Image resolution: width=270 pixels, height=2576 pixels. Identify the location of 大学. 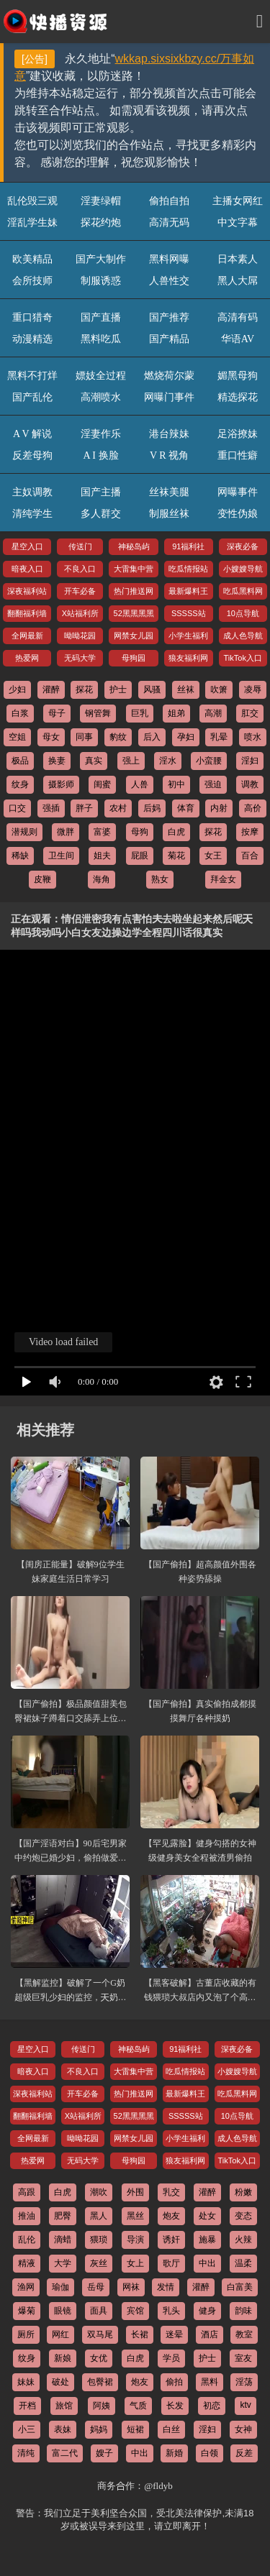
(62, 2263).